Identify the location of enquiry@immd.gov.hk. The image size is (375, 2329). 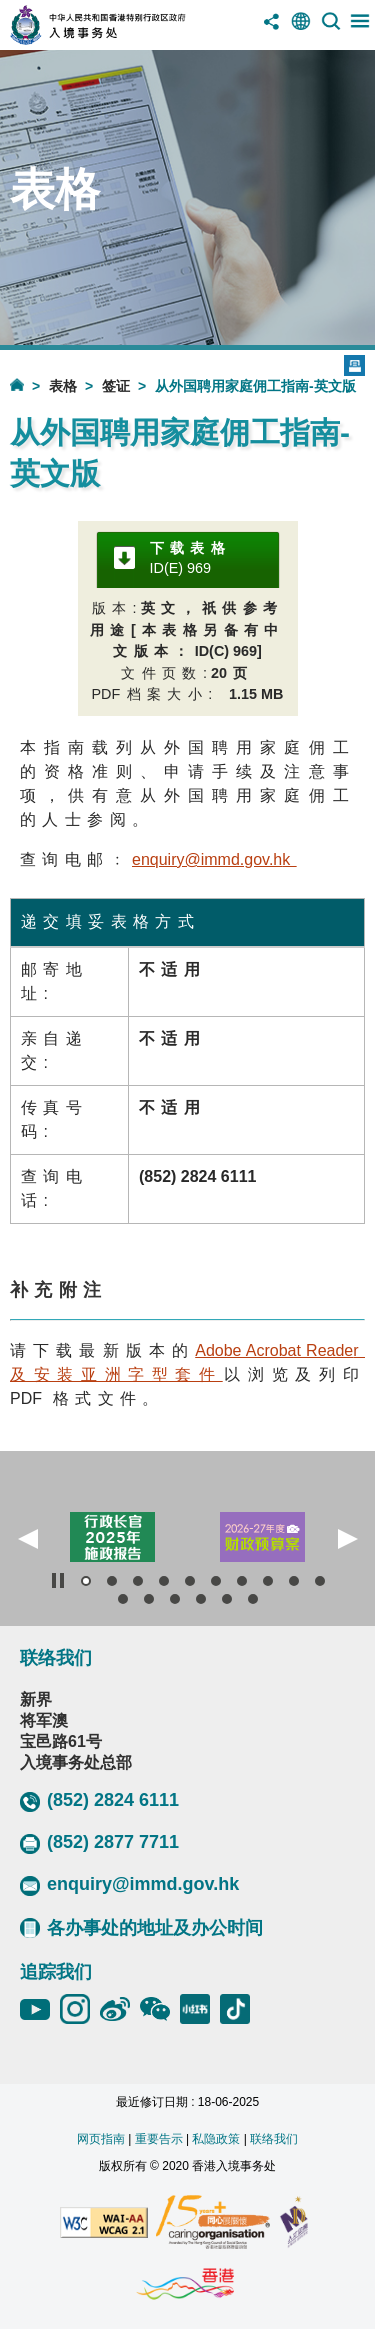
(129, 1885).